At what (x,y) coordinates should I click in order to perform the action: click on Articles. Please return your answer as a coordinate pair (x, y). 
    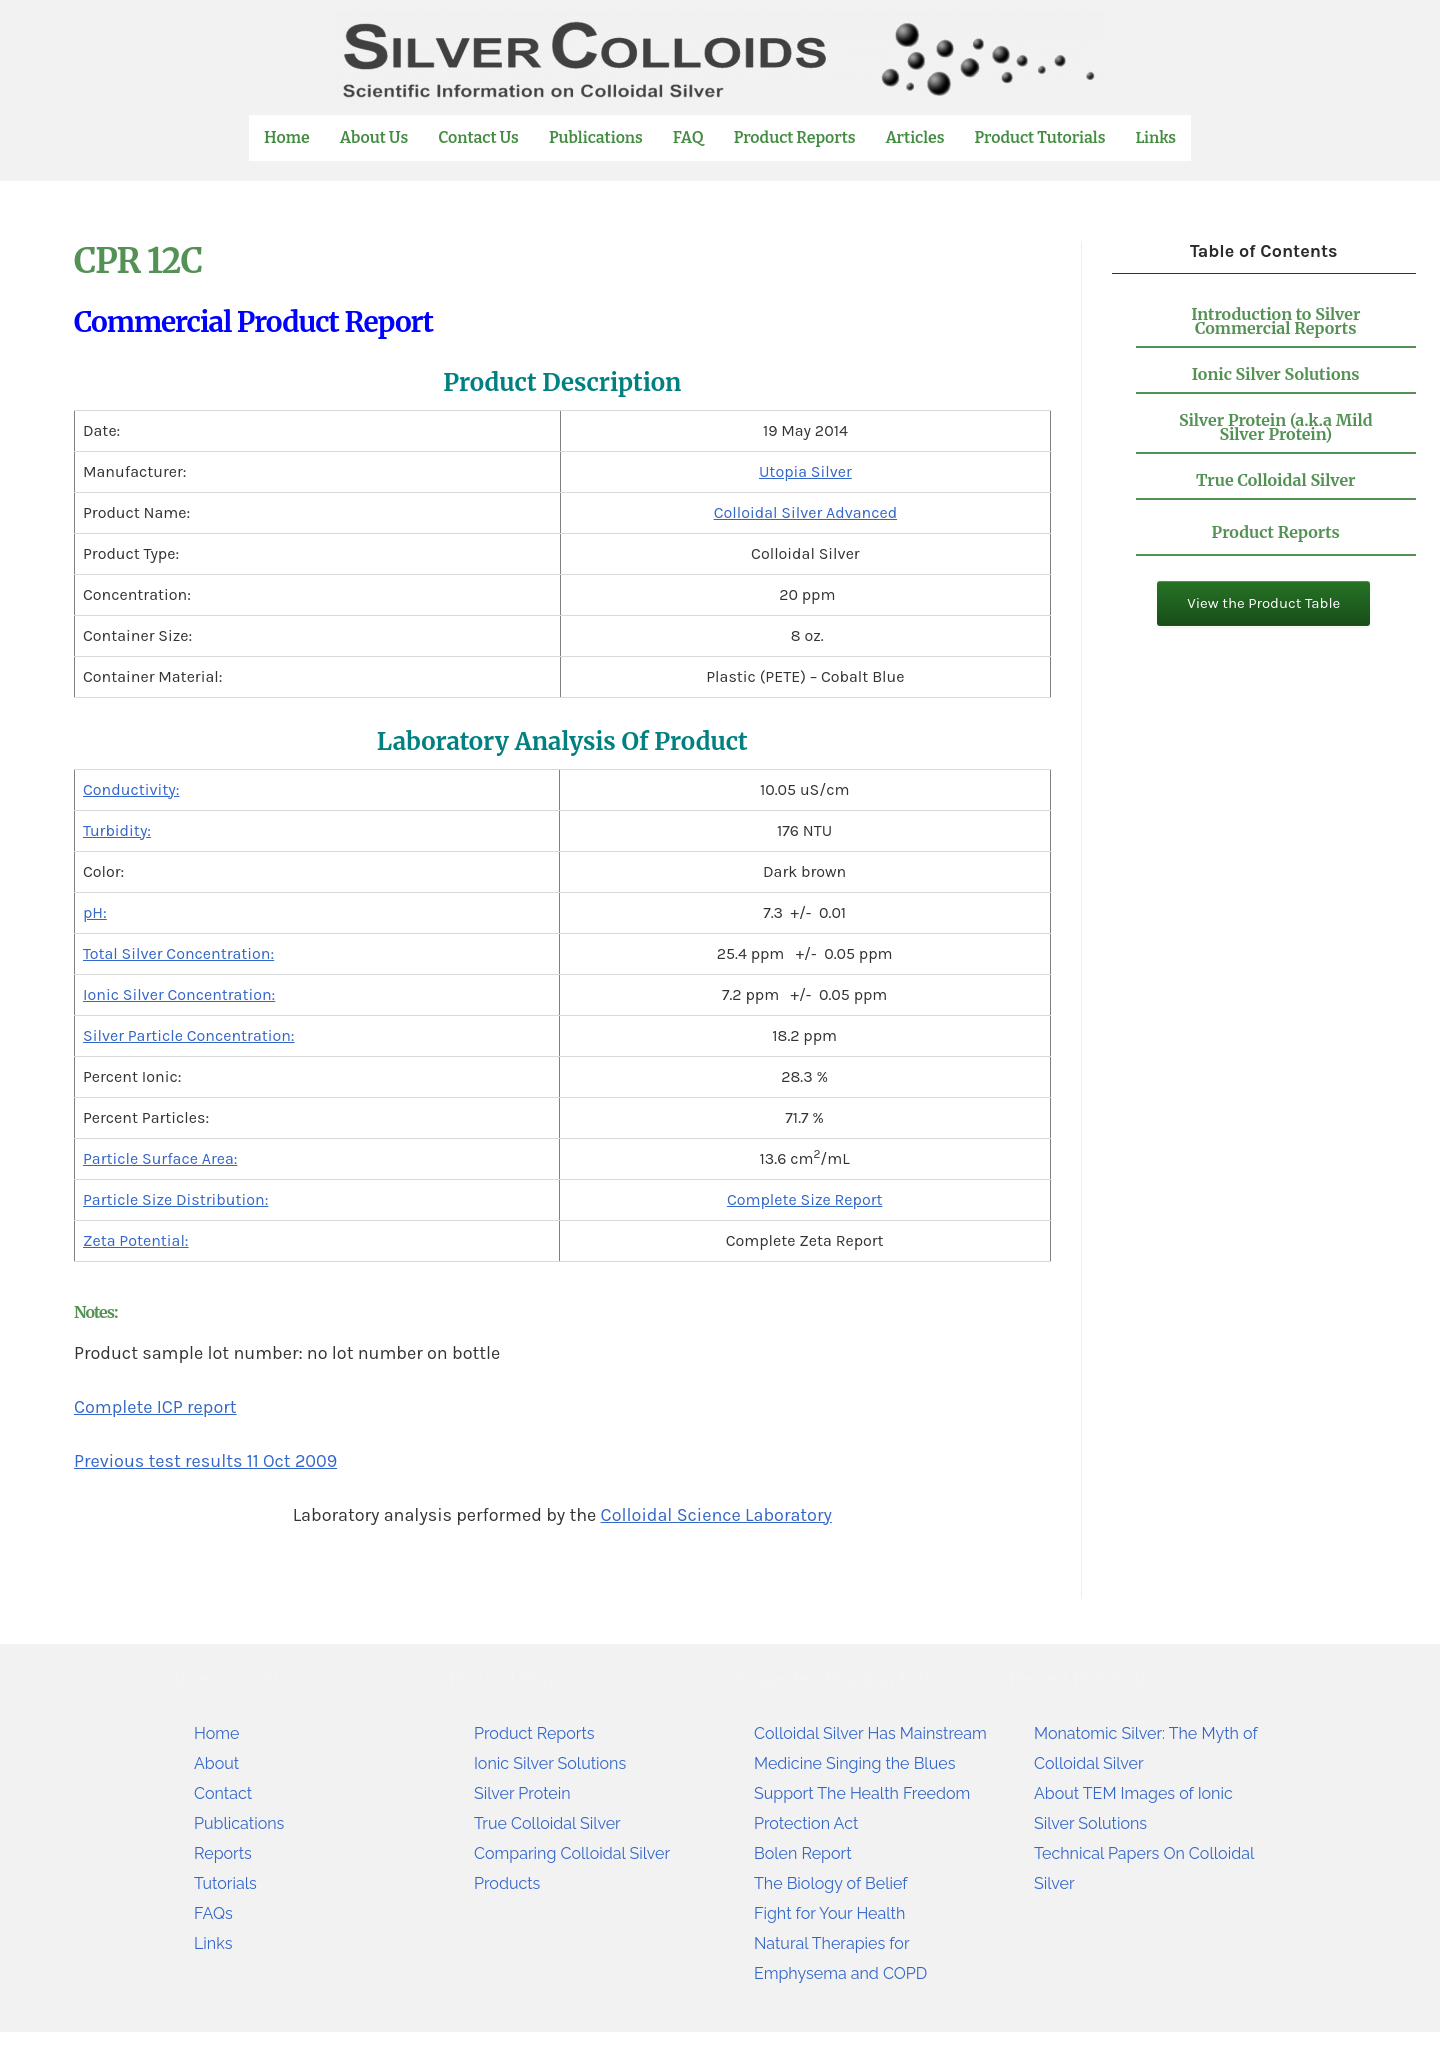
    Looking at the image, I should click on (916, 137).